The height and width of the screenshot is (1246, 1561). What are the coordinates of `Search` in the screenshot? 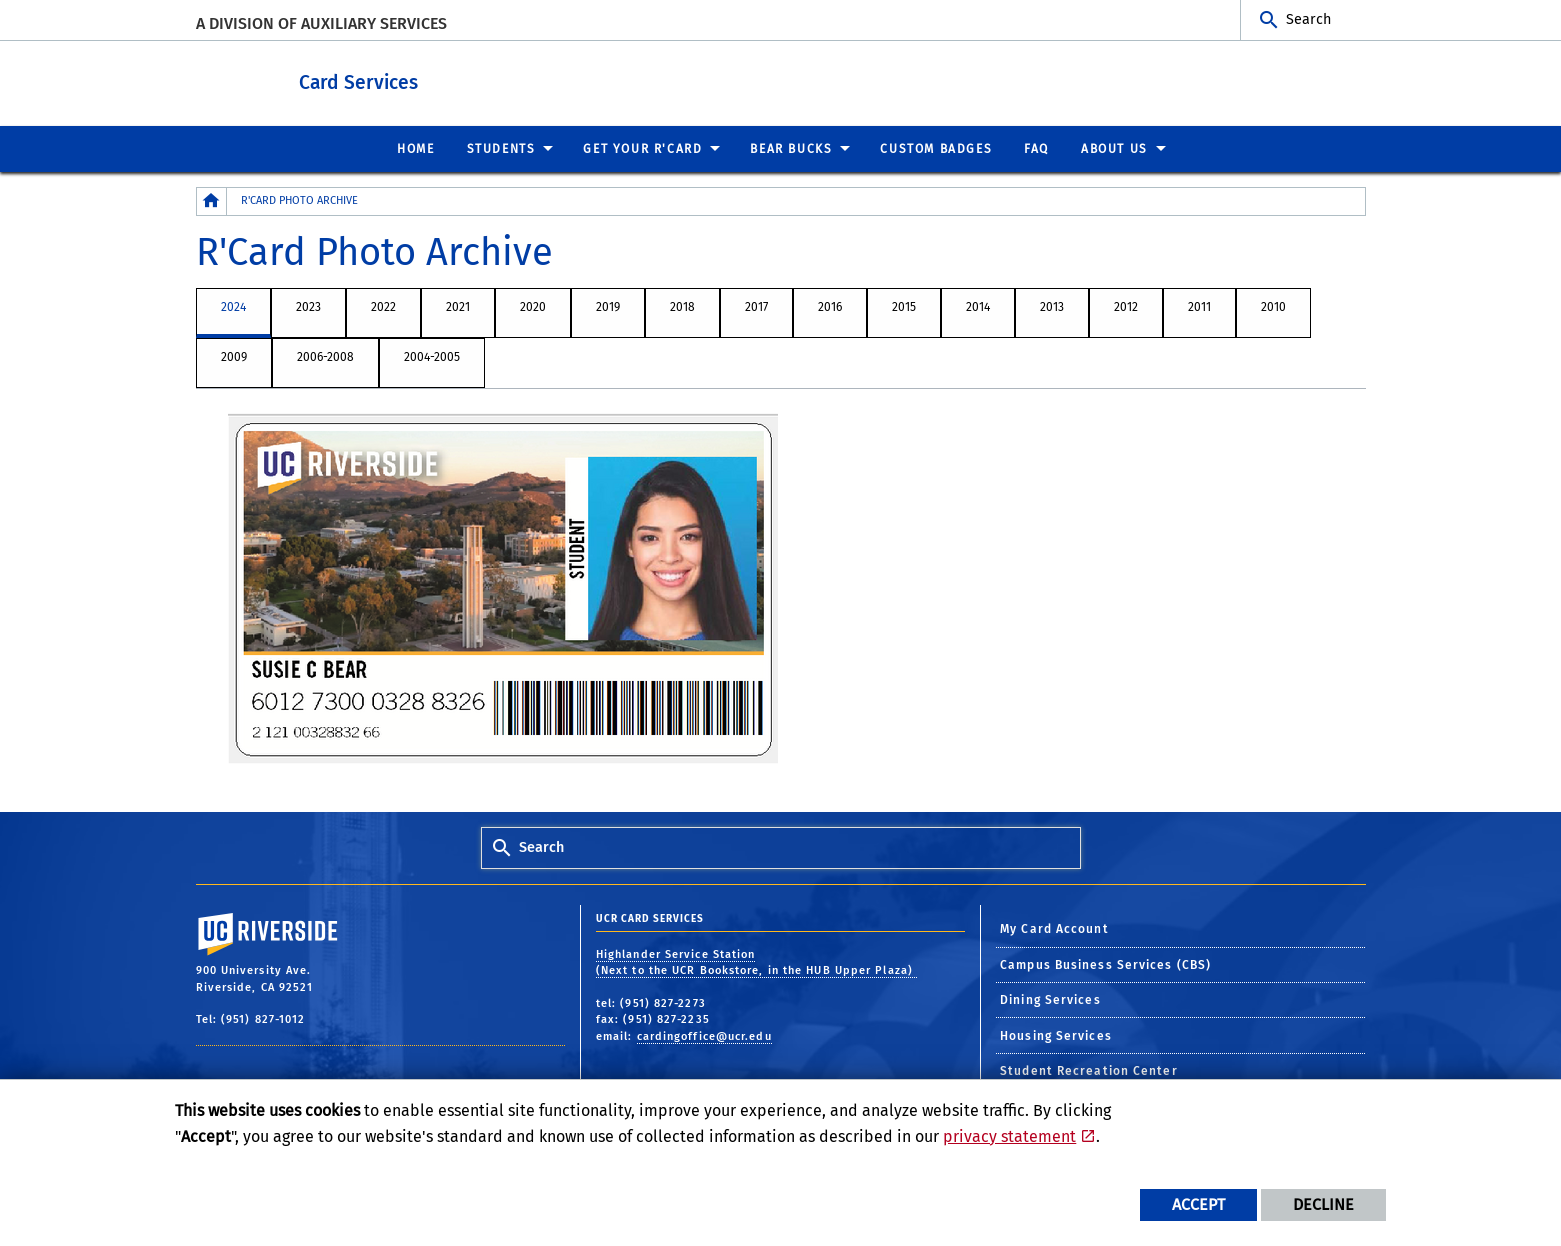 It's located at (1308, 19).